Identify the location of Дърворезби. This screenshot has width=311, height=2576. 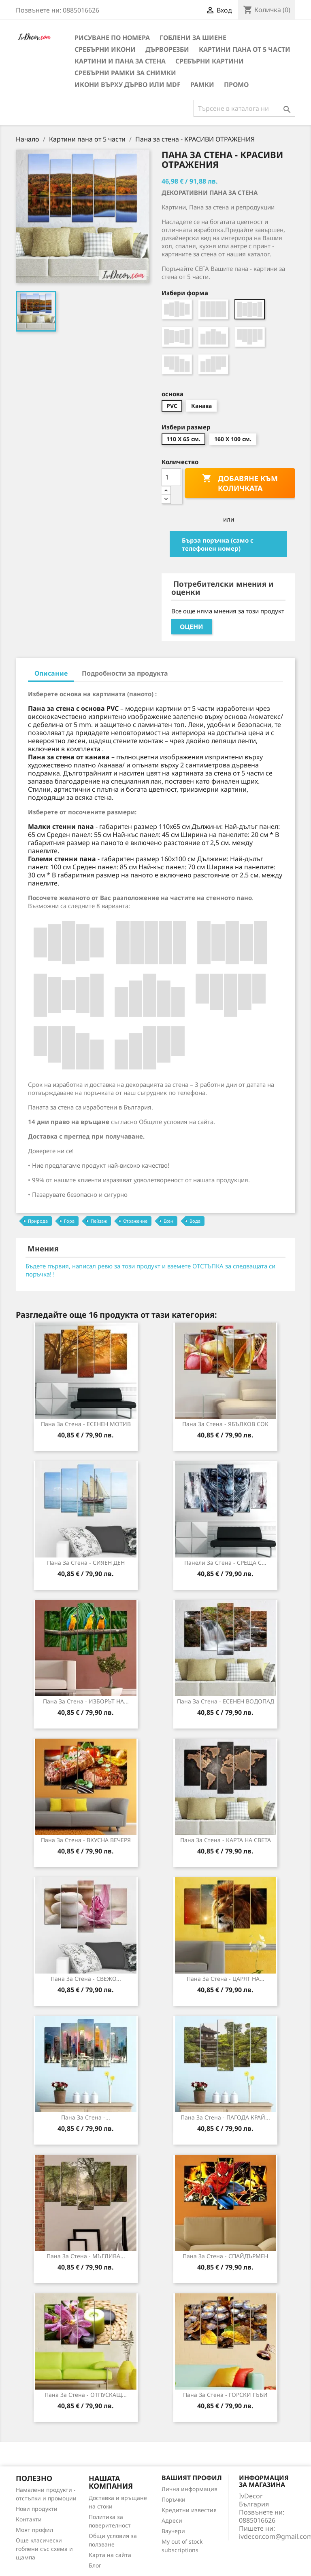
(167, 49).